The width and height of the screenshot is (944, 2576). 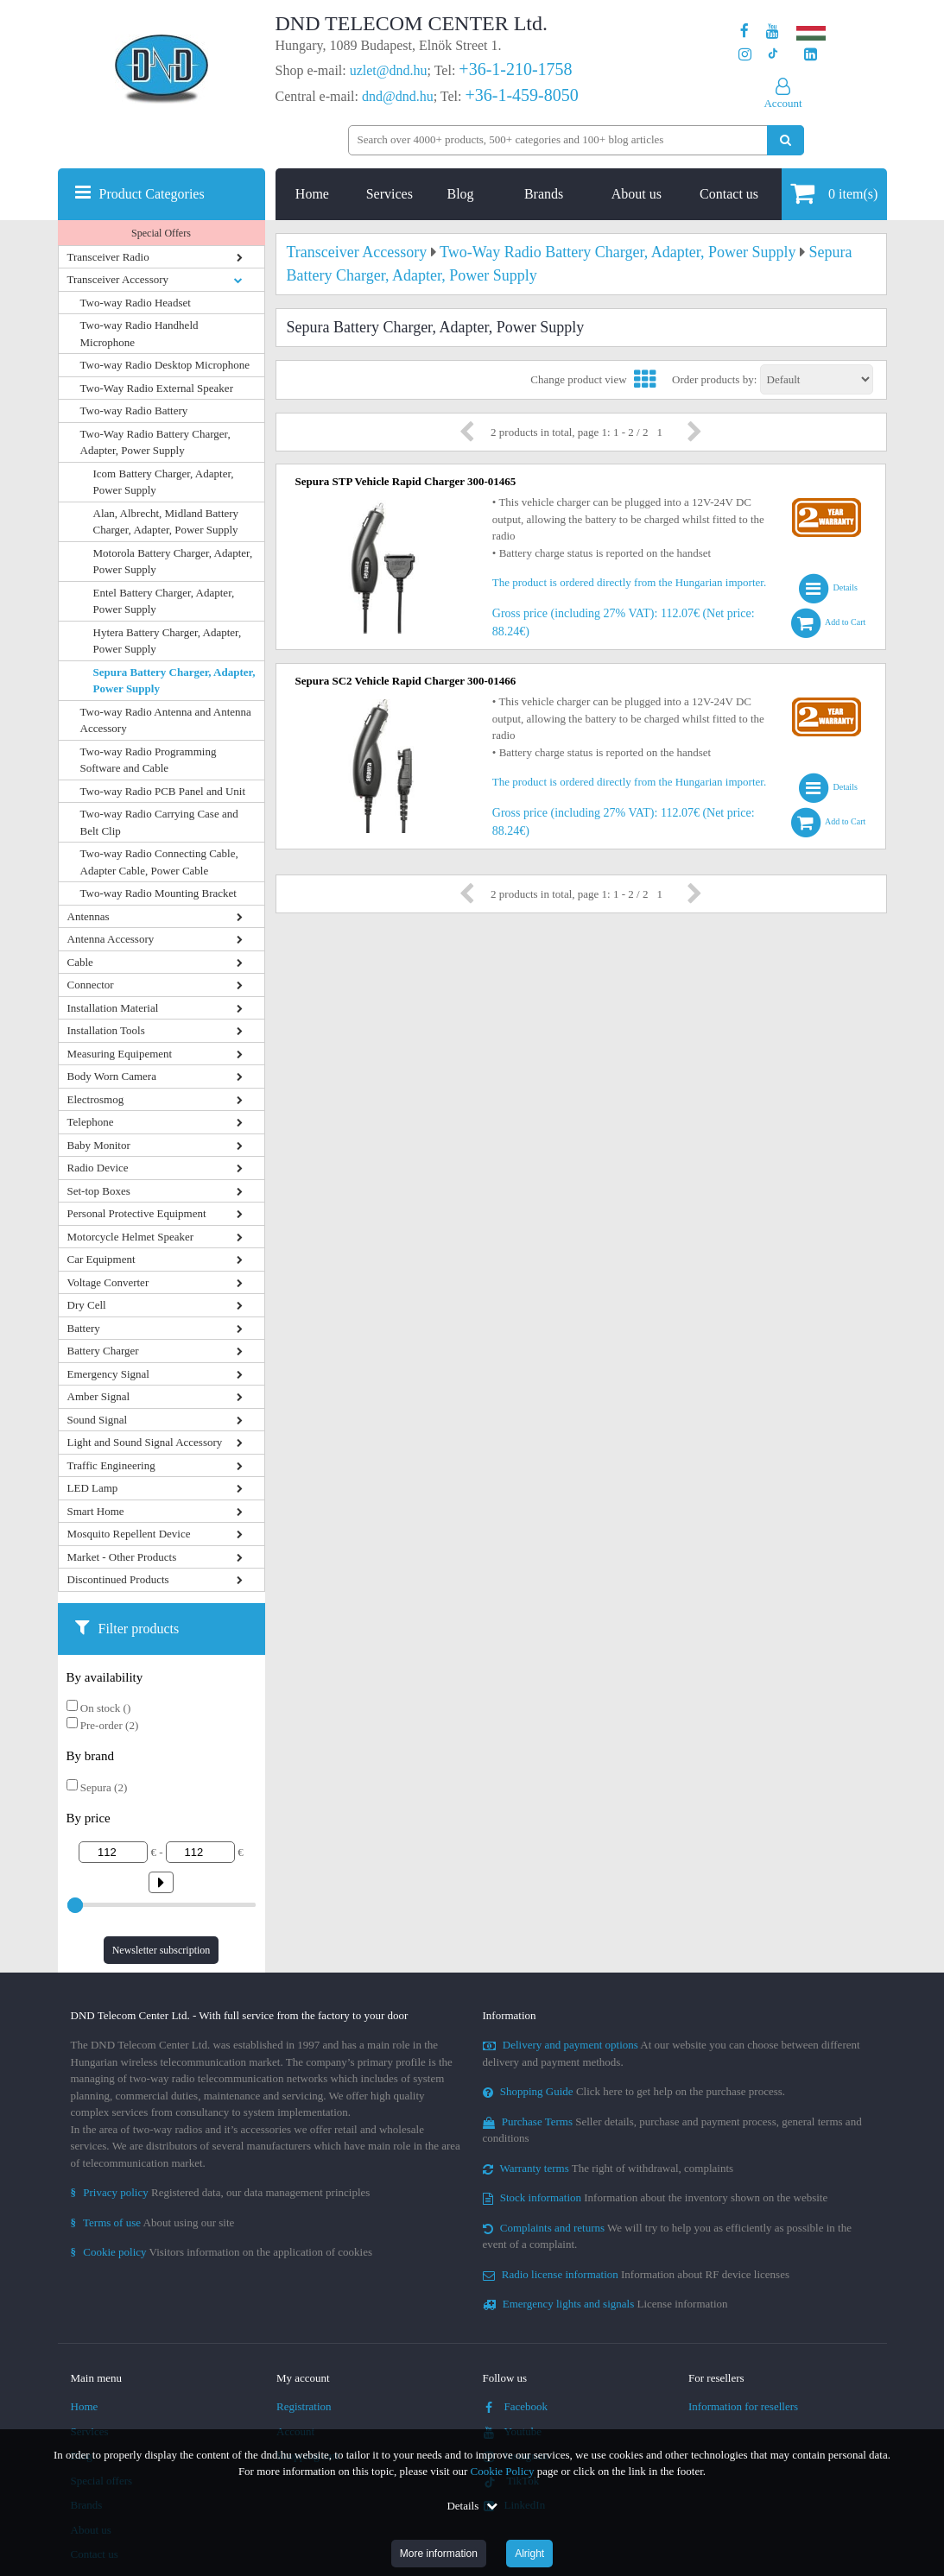 What do you see at coordinates (164, 601) in the screenshot?
I see `Entel Battery Charger, Adapter, Power Supply` at bounding box center [164, 601].